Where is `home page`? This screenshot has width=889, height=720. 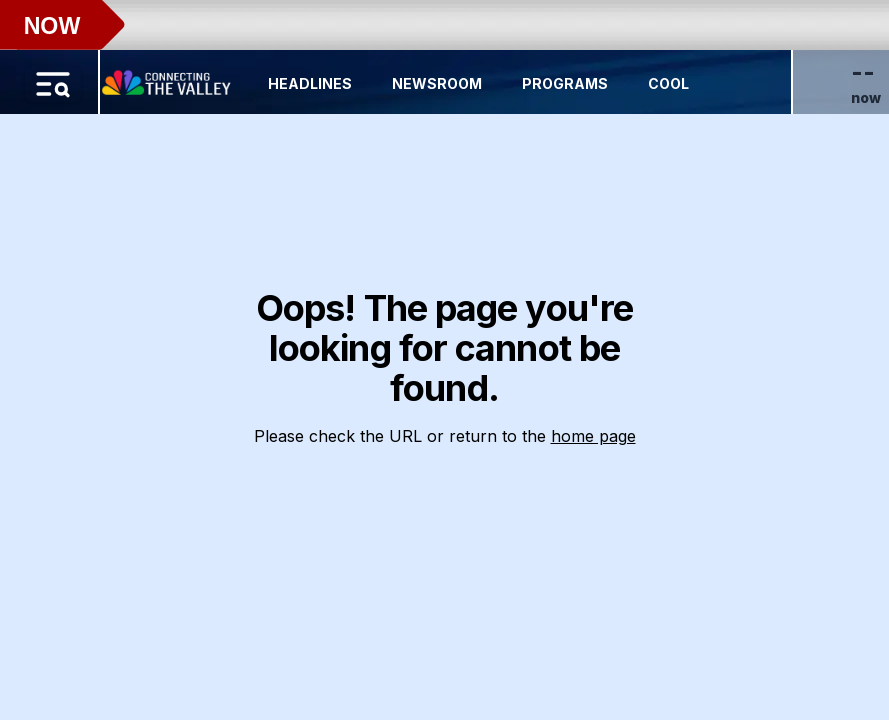
home page is located at coordinates (593, 436).